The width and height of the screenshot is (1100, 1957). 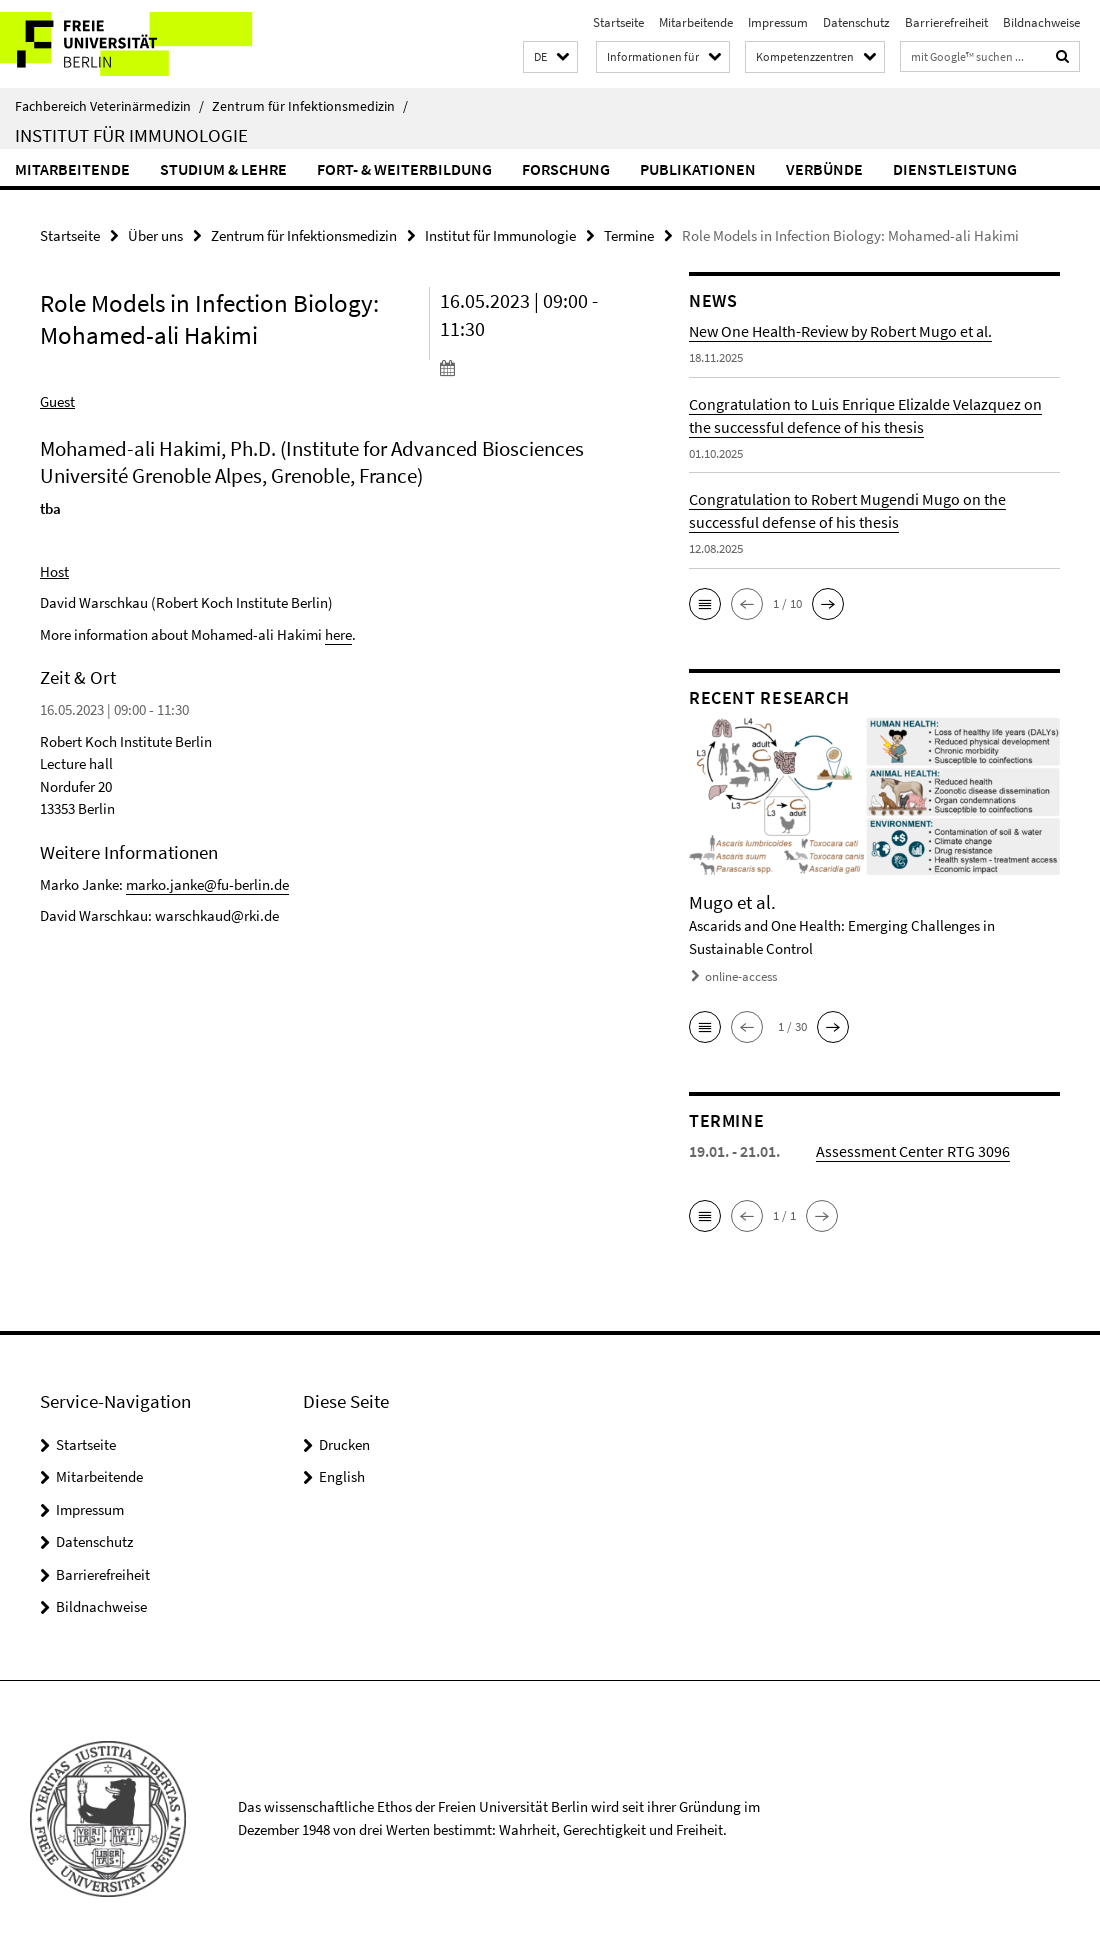 I want to click on here, so click(x=338, y=634).